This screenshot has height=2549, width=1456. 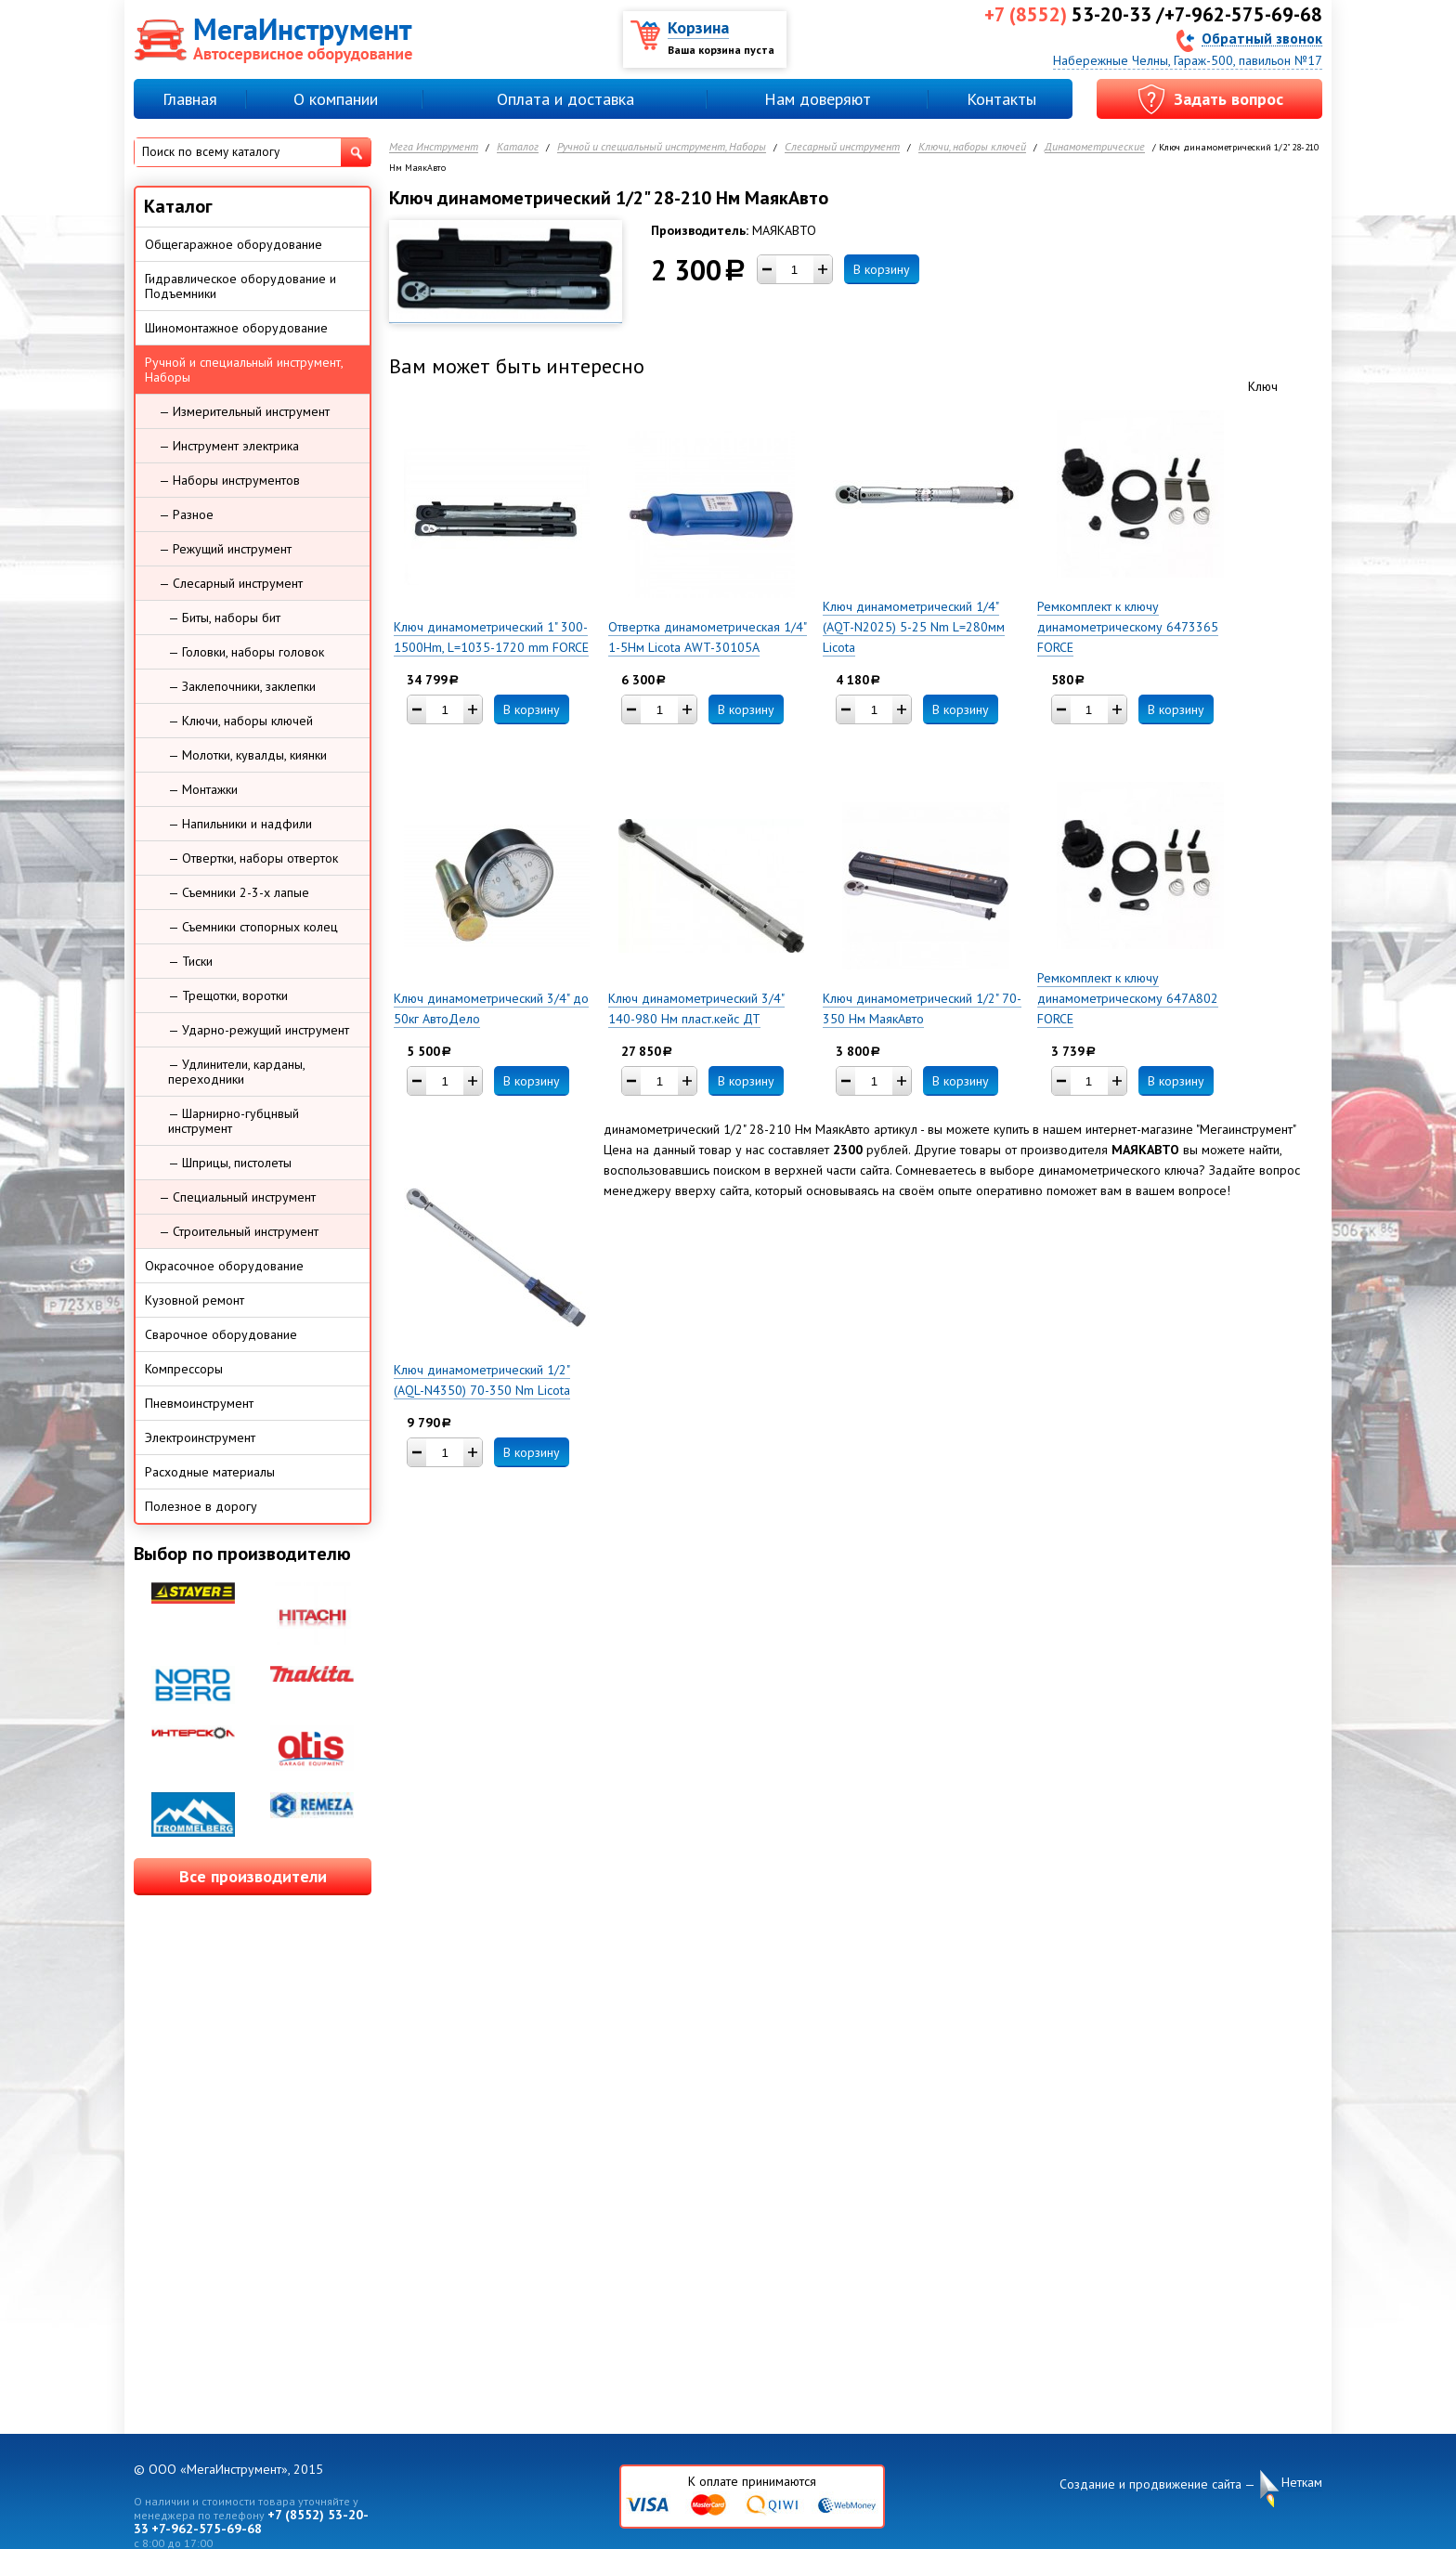 I want to click on — Съемники стопорных колец, so click(x=253, y=926).